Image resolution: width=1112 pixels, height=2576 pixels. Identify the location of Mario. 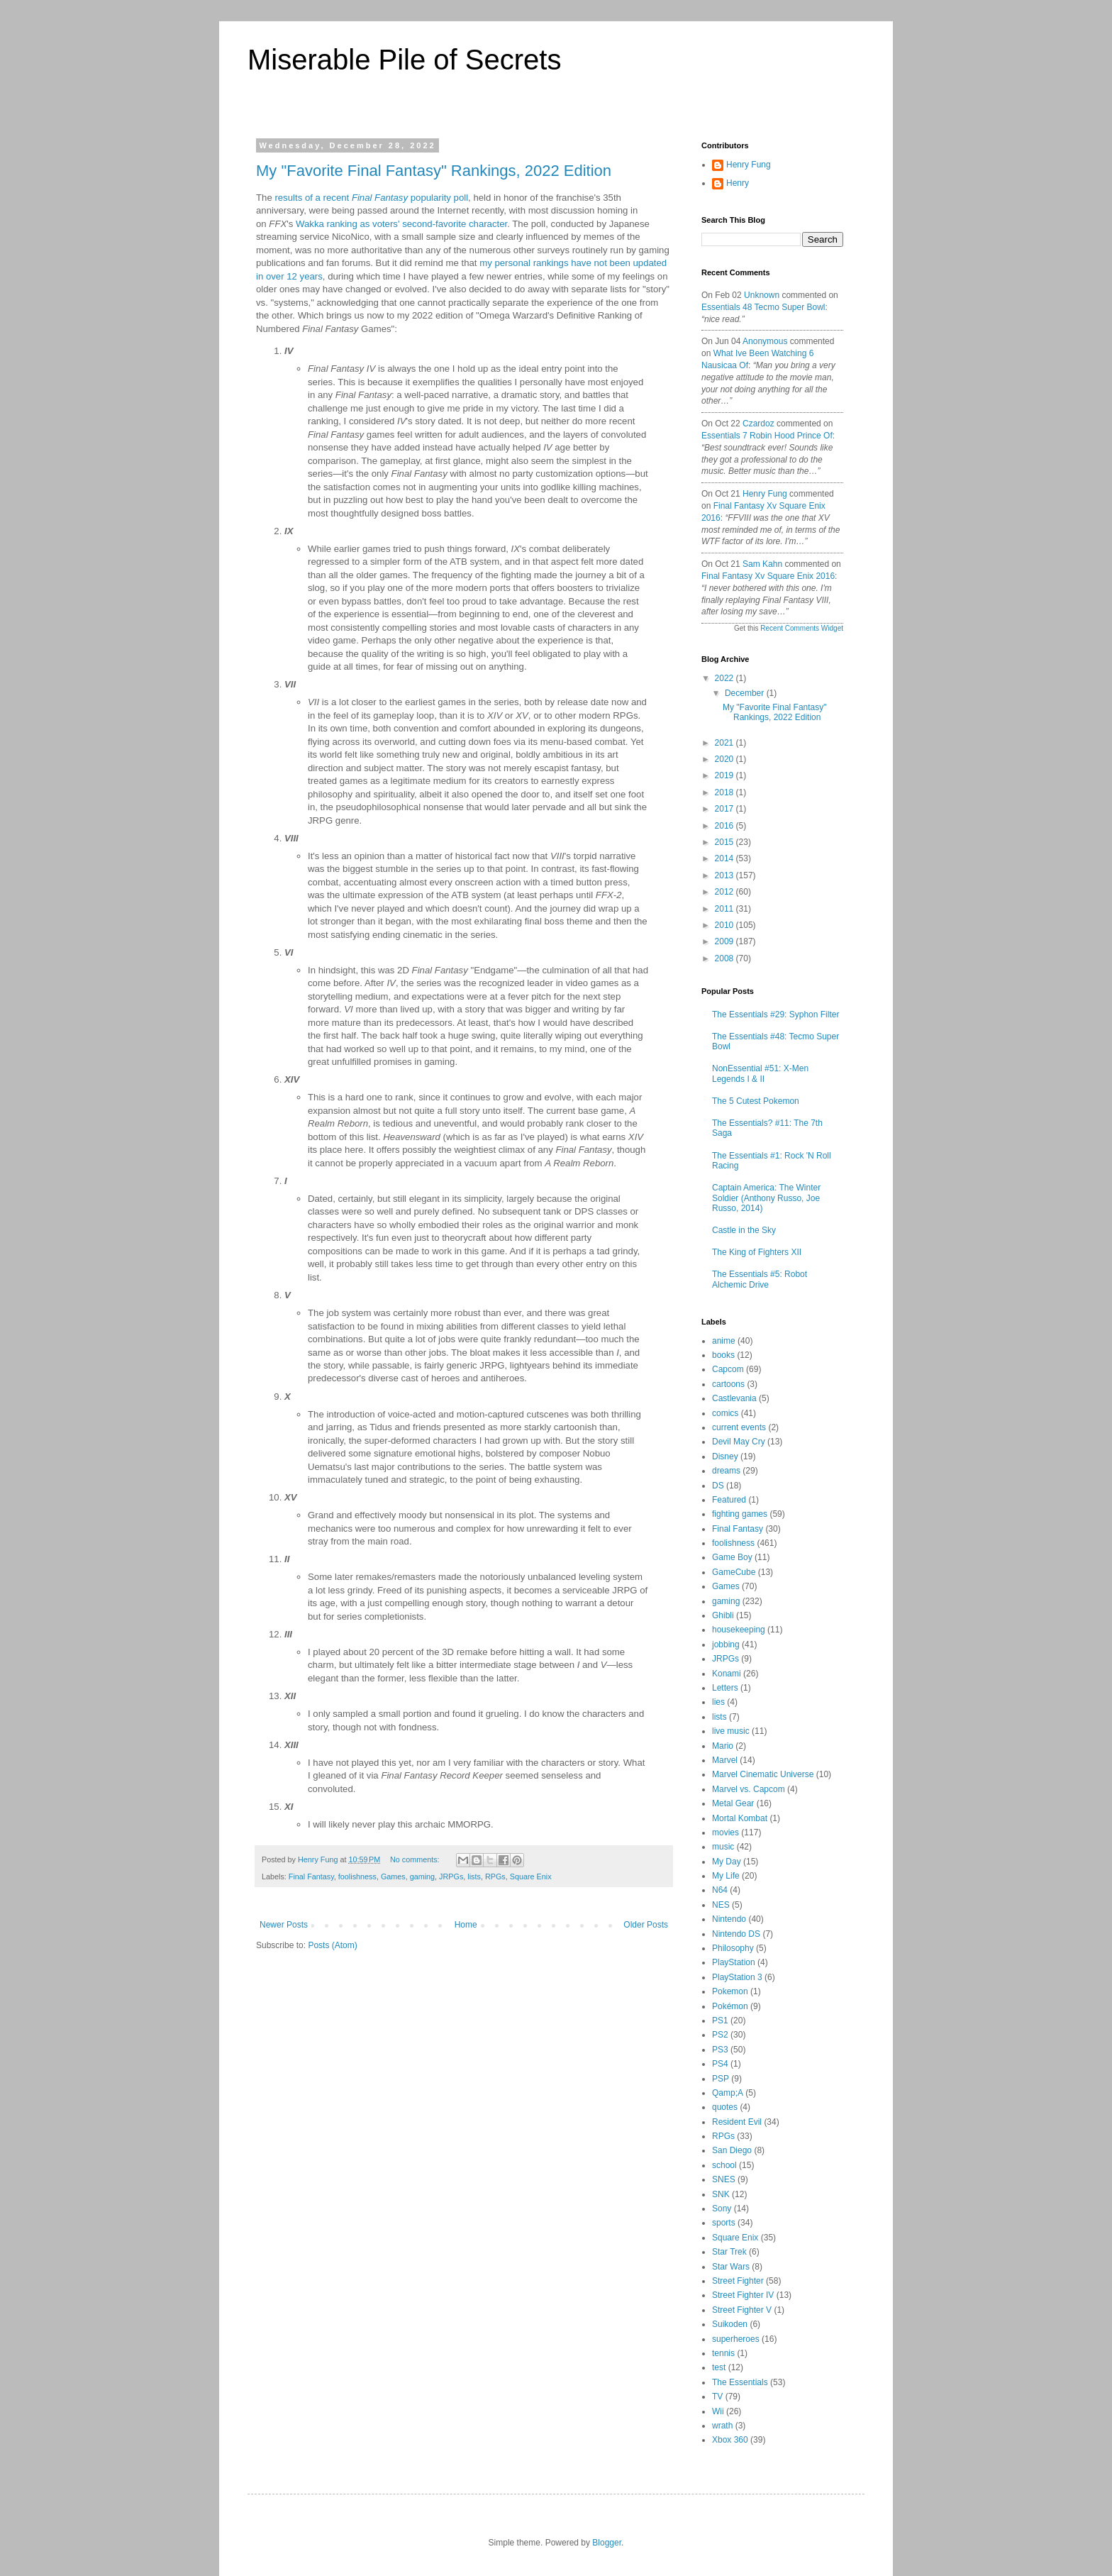
(722, 1746).